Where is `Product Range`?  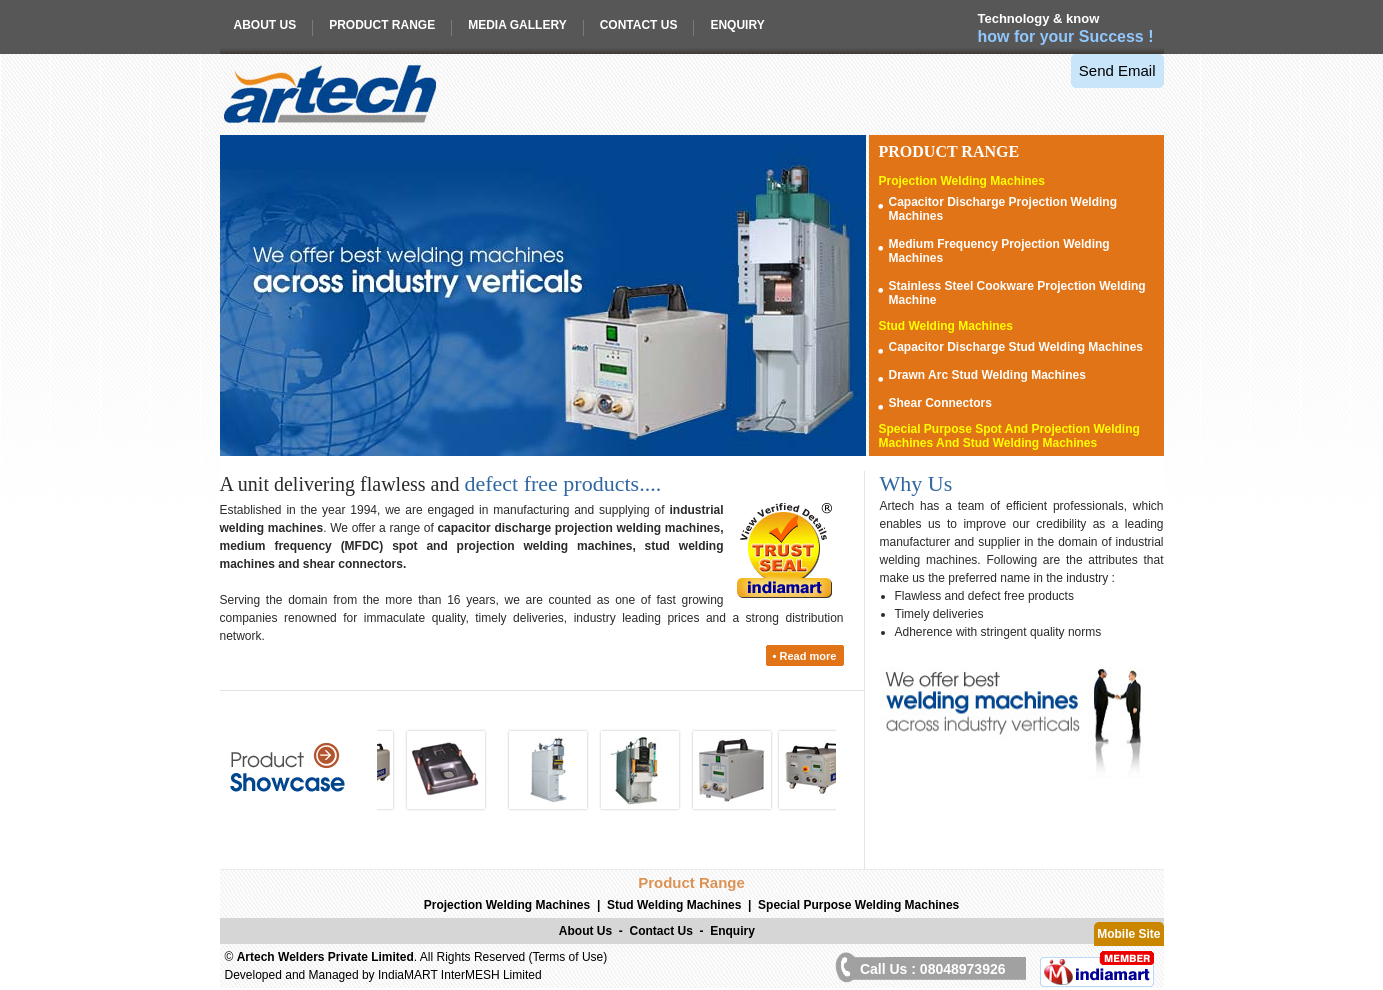 Product Range is located at coordinates (382, 25).